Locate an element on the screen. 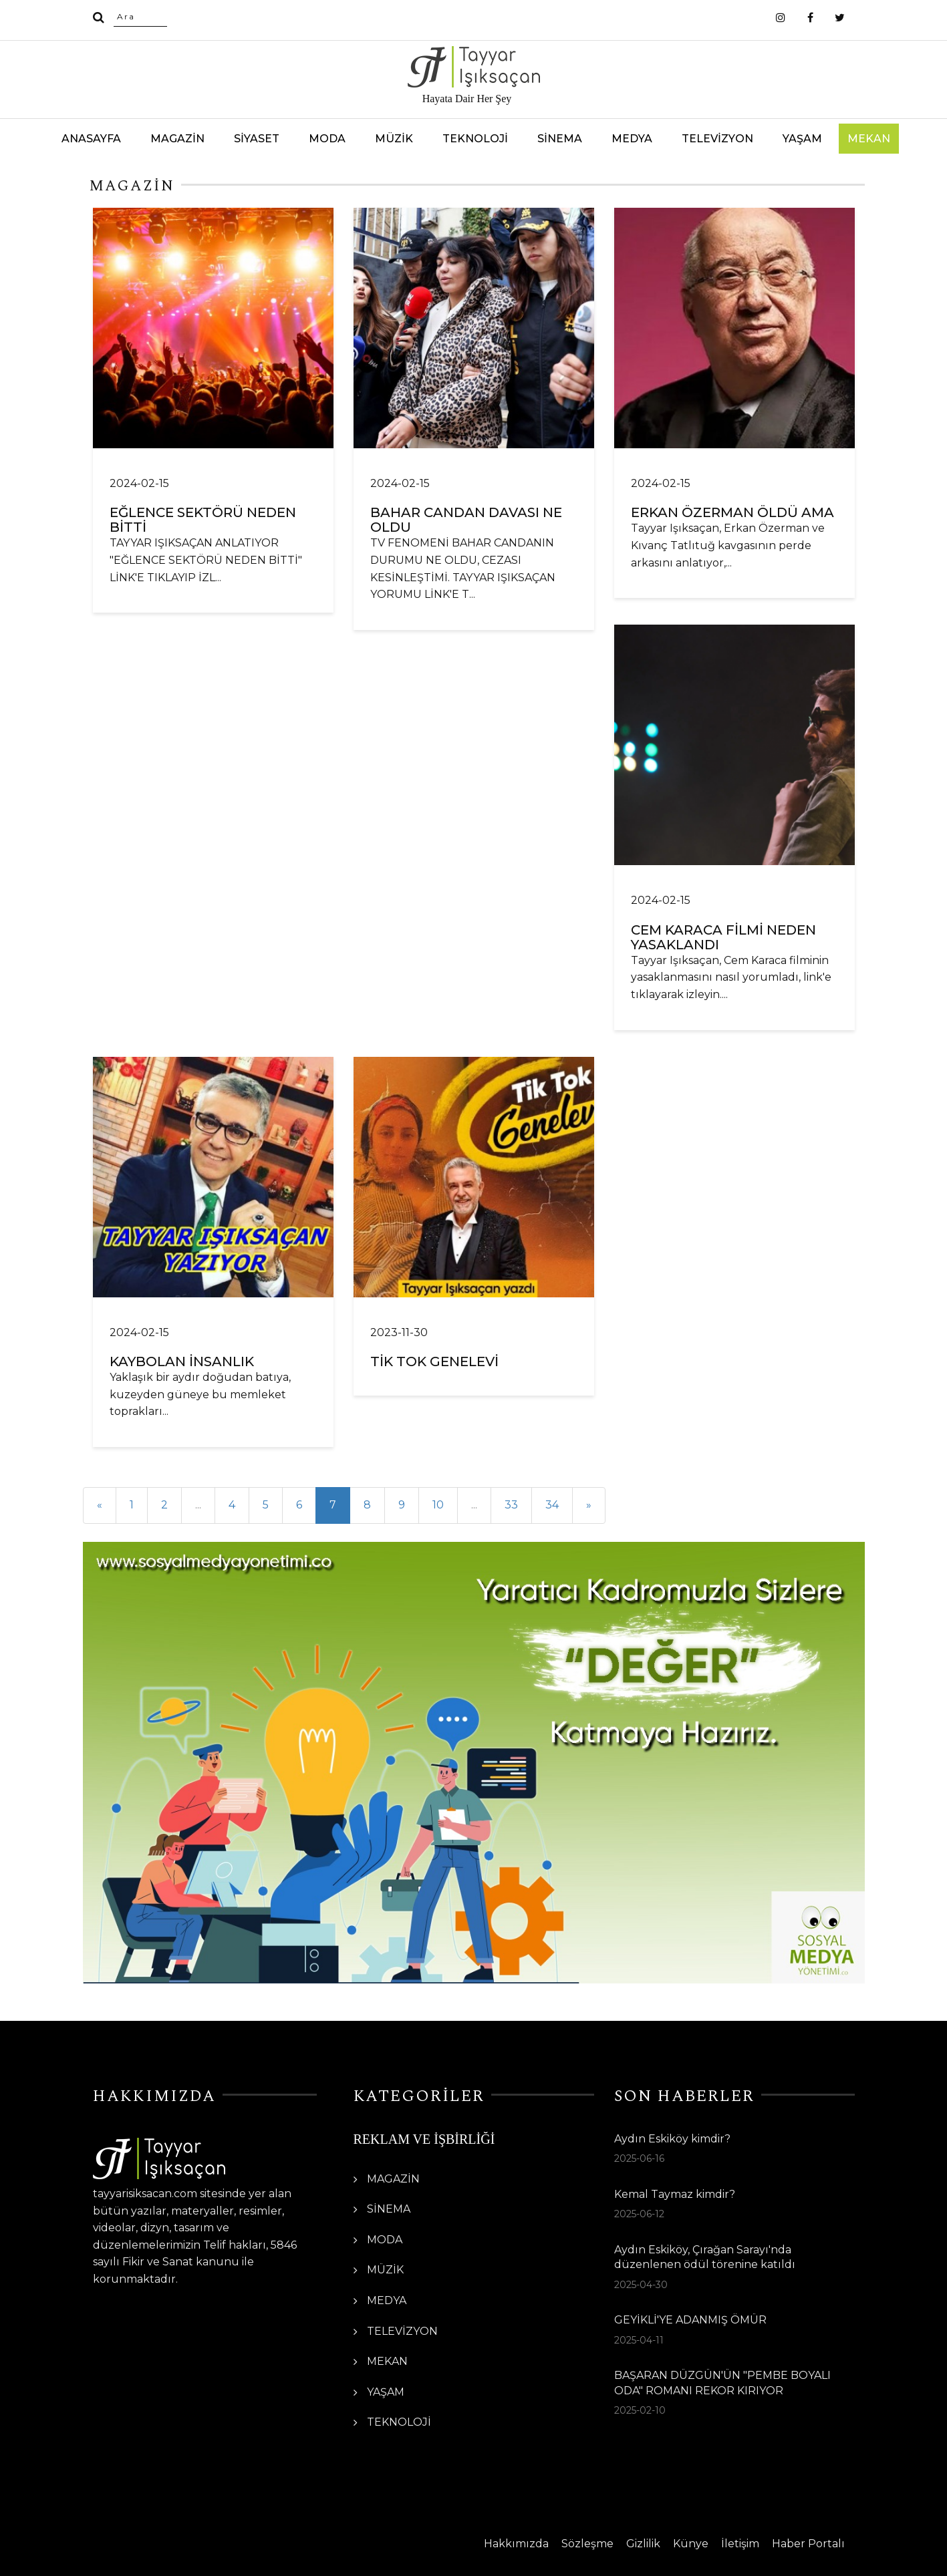  TELEVİZYON is located at coordinates (717, 138).